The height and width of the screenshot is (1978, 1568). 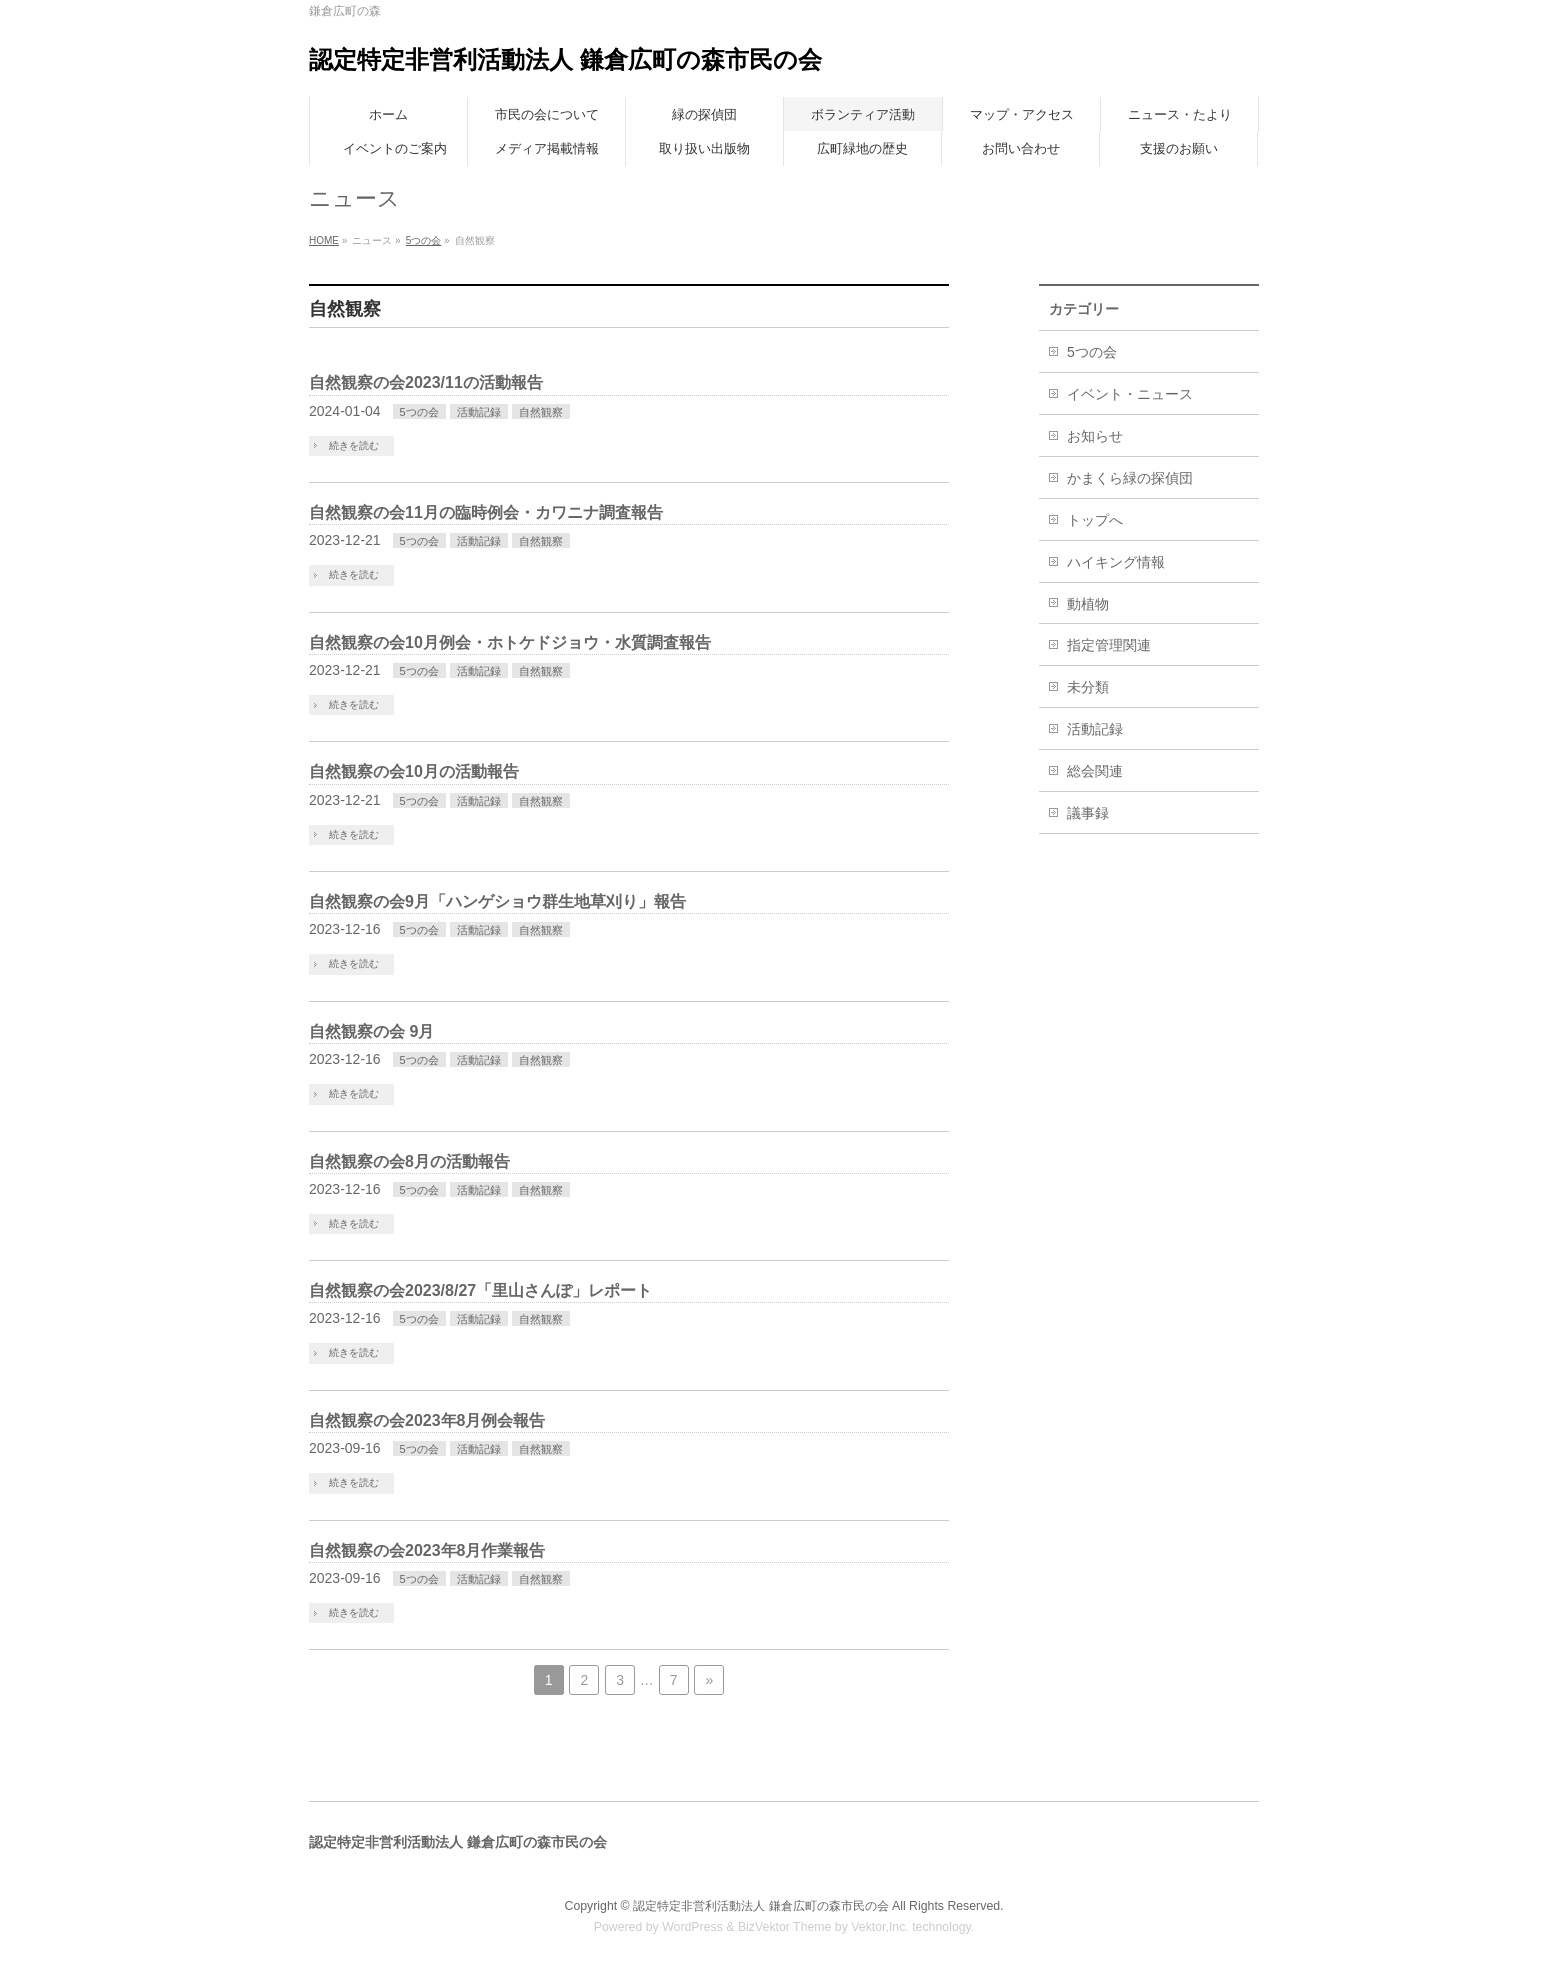 I want to click on 自然観察の会2023/11の活動報告, so click(x=426, y=382).